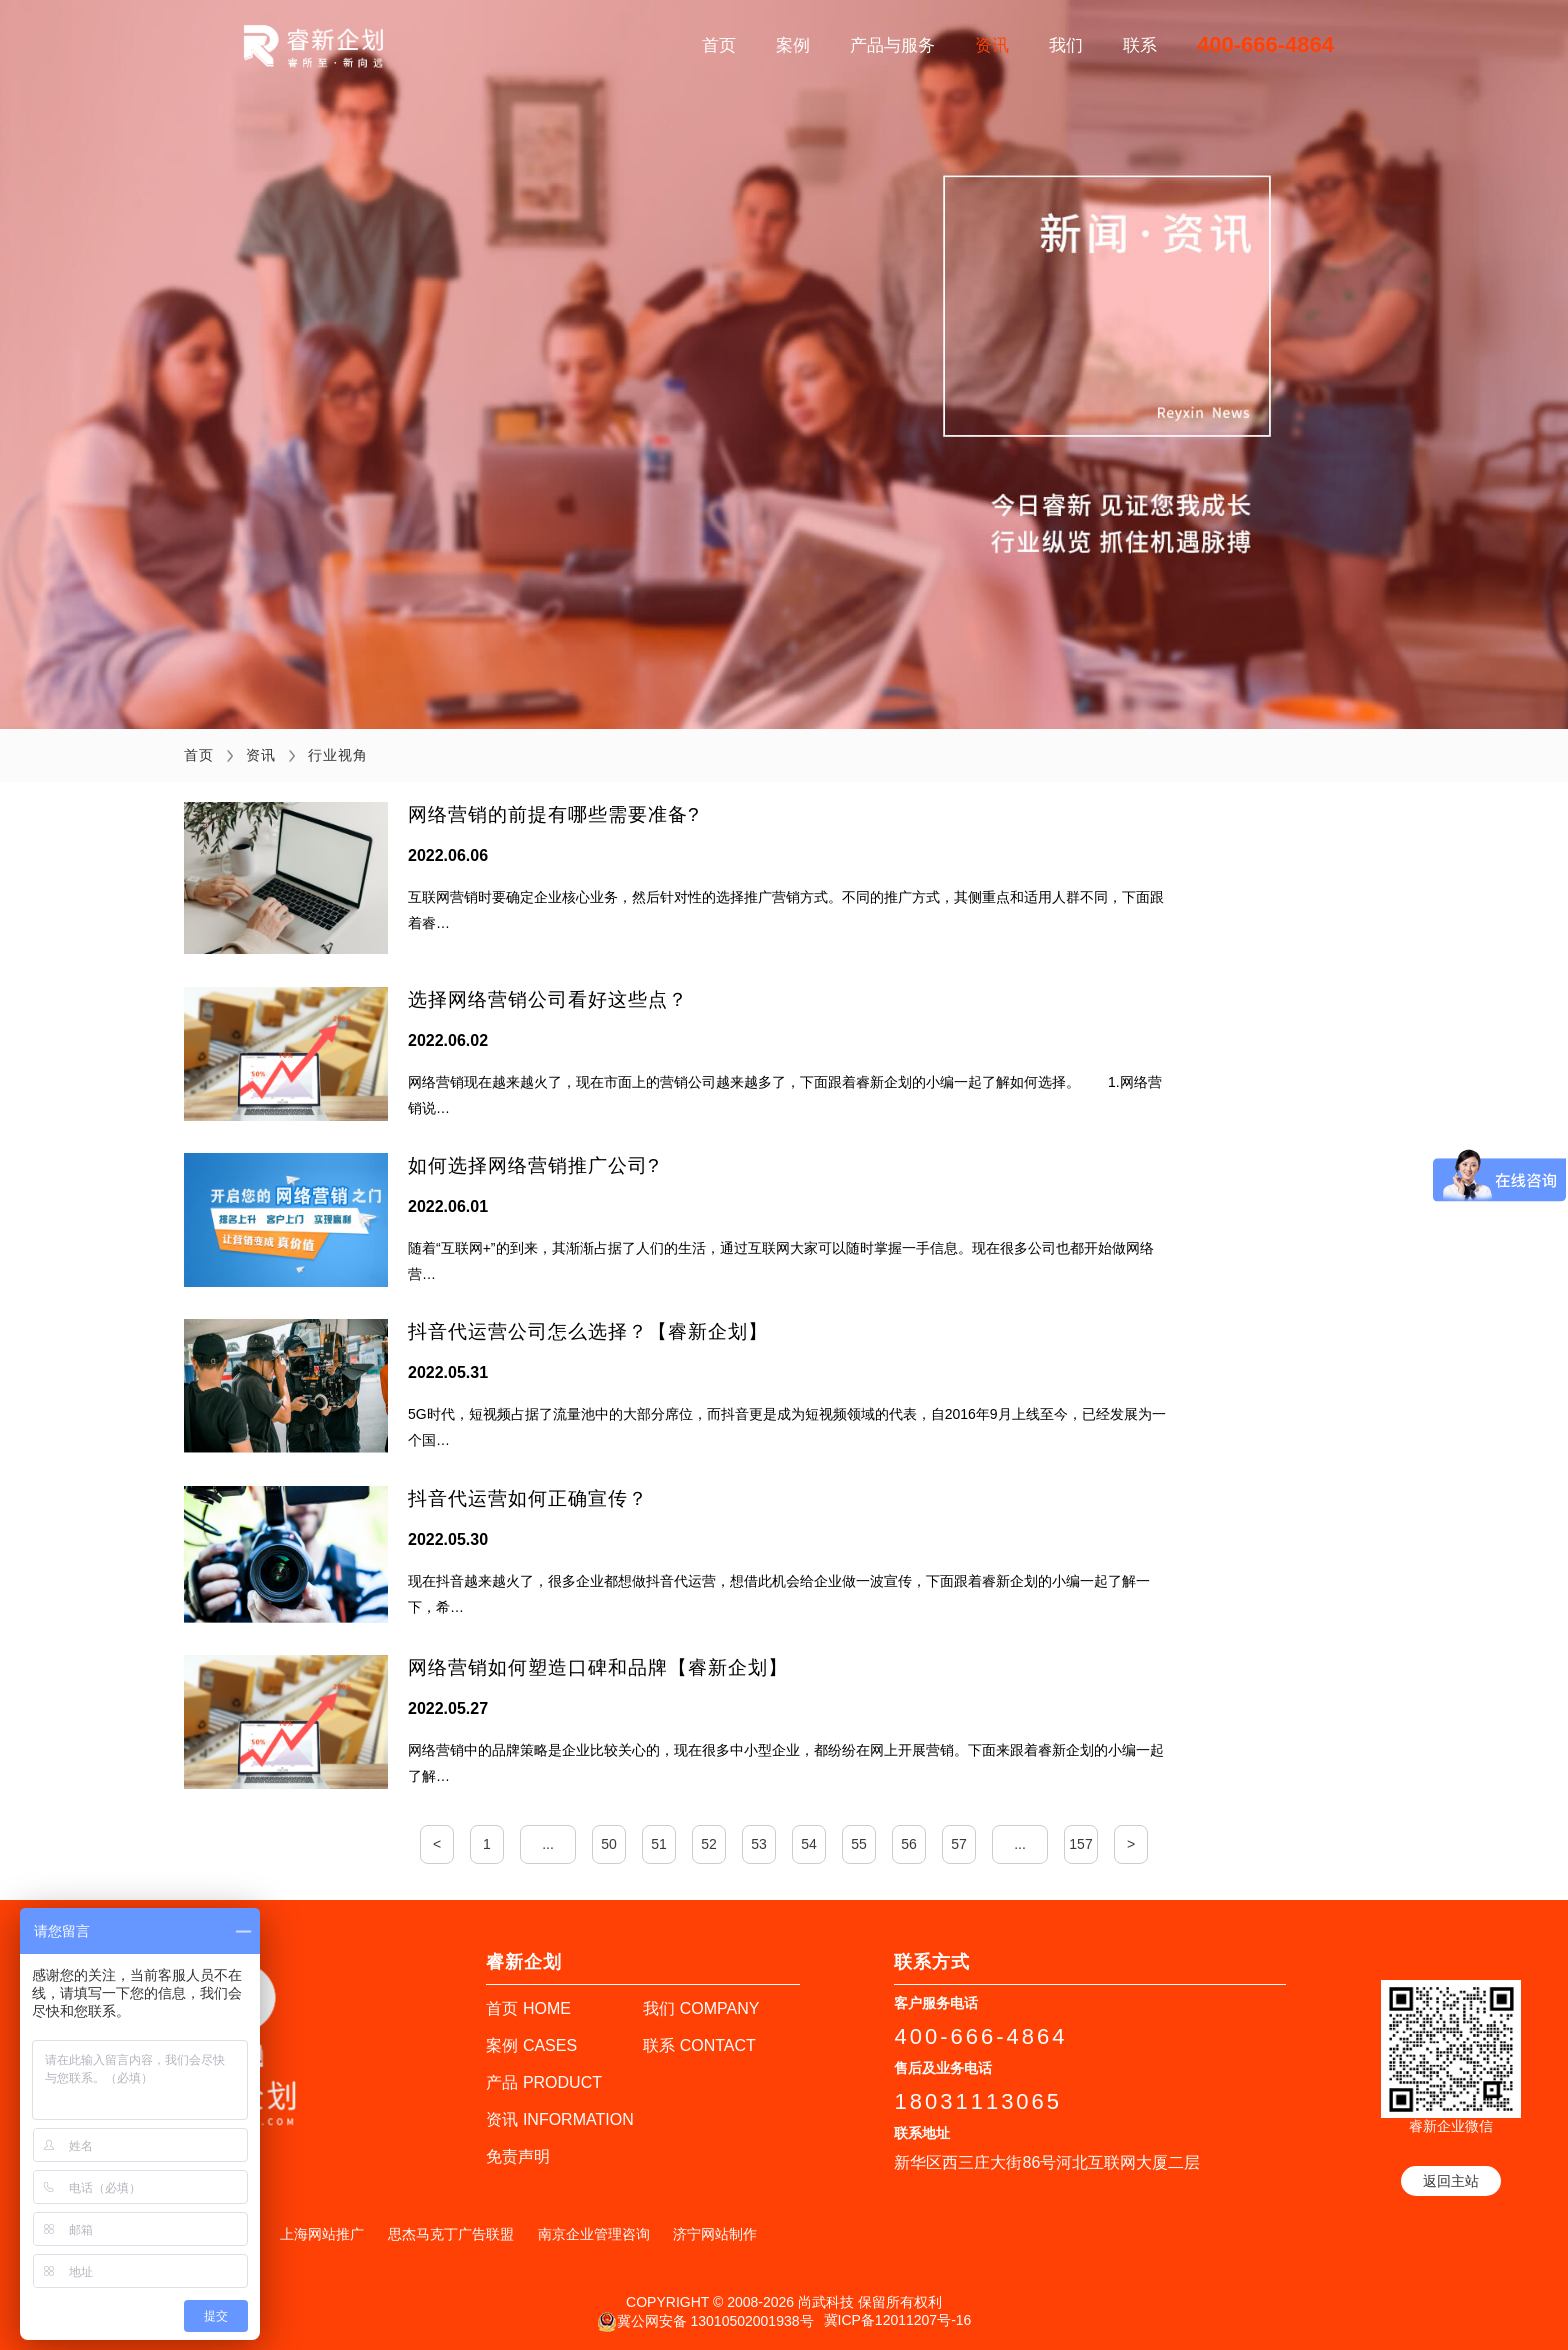 The width and height of the screenshot is (1568, 2350). I want to click on 18031113065, so click(978, 2099).